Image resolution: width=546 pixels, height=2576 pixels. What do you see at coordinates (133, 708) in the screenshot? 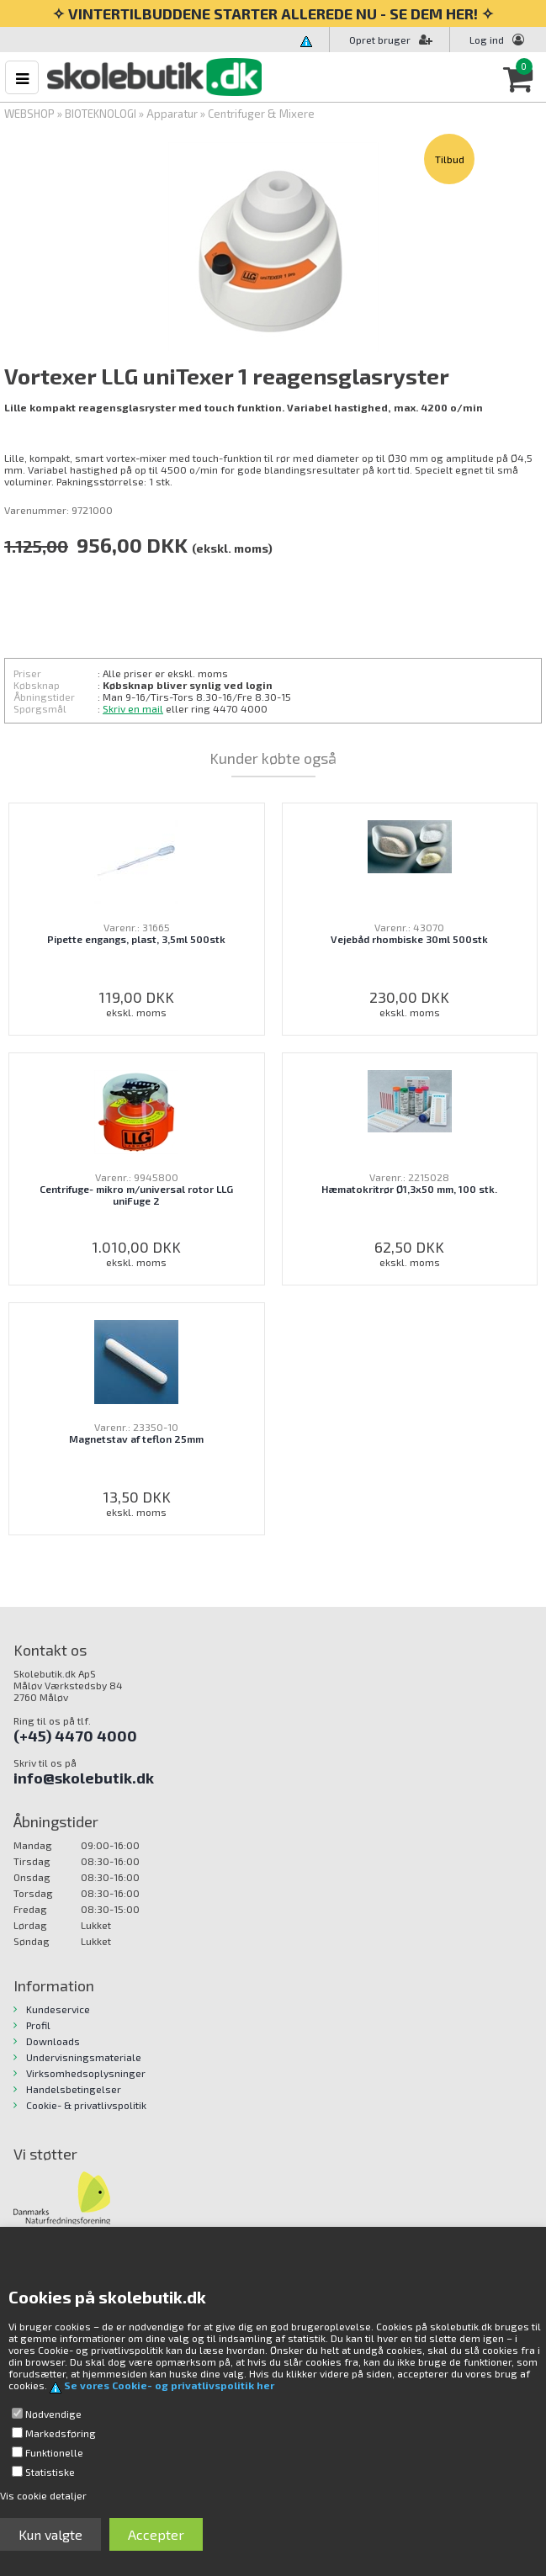
I see `Skriv en mail` at bounding box center [133, 708].